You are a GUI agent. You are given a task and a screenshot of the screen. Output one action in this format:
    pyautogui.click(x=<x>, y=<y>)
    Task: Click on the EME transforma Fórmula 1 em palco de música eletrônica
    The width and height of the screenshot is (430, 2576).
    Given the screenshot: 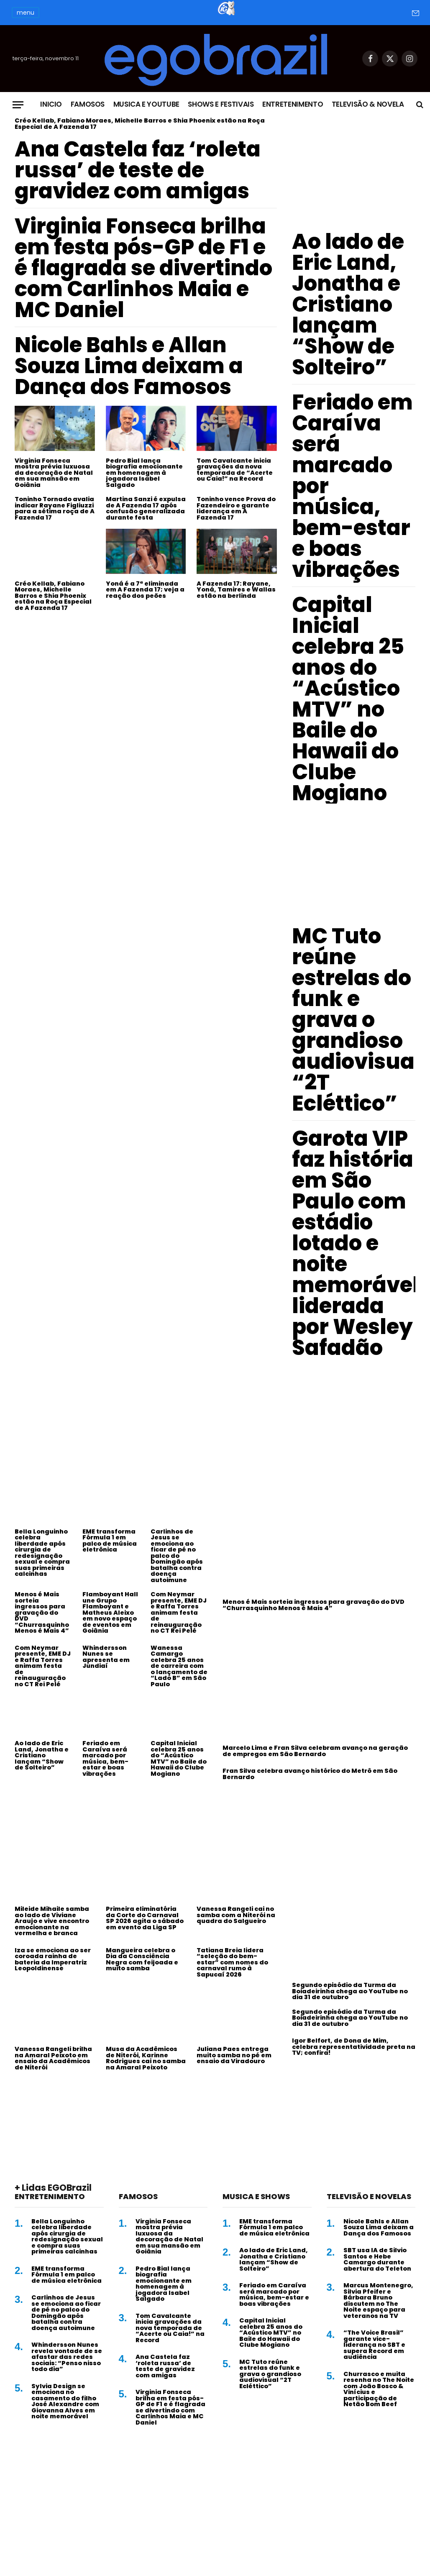 What is the action you would take?
    pyautogui.click(x=109, y=1541)
    